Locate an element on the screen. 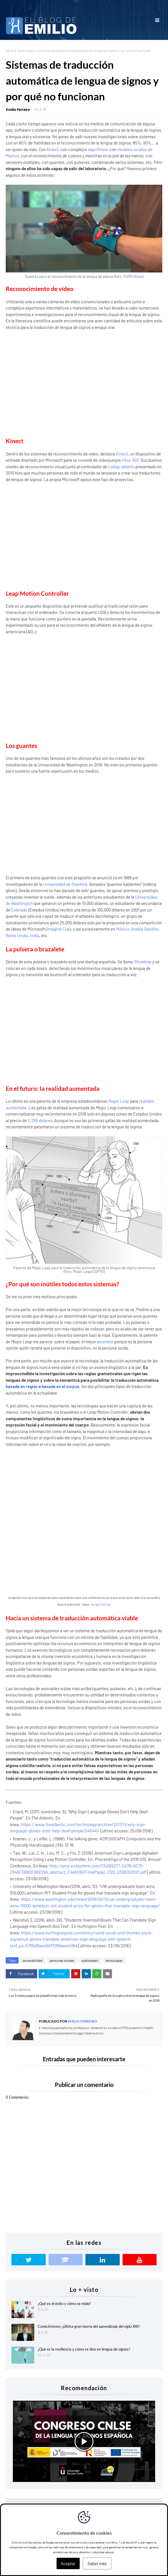  Kinect is located at coordinates (53, 149).